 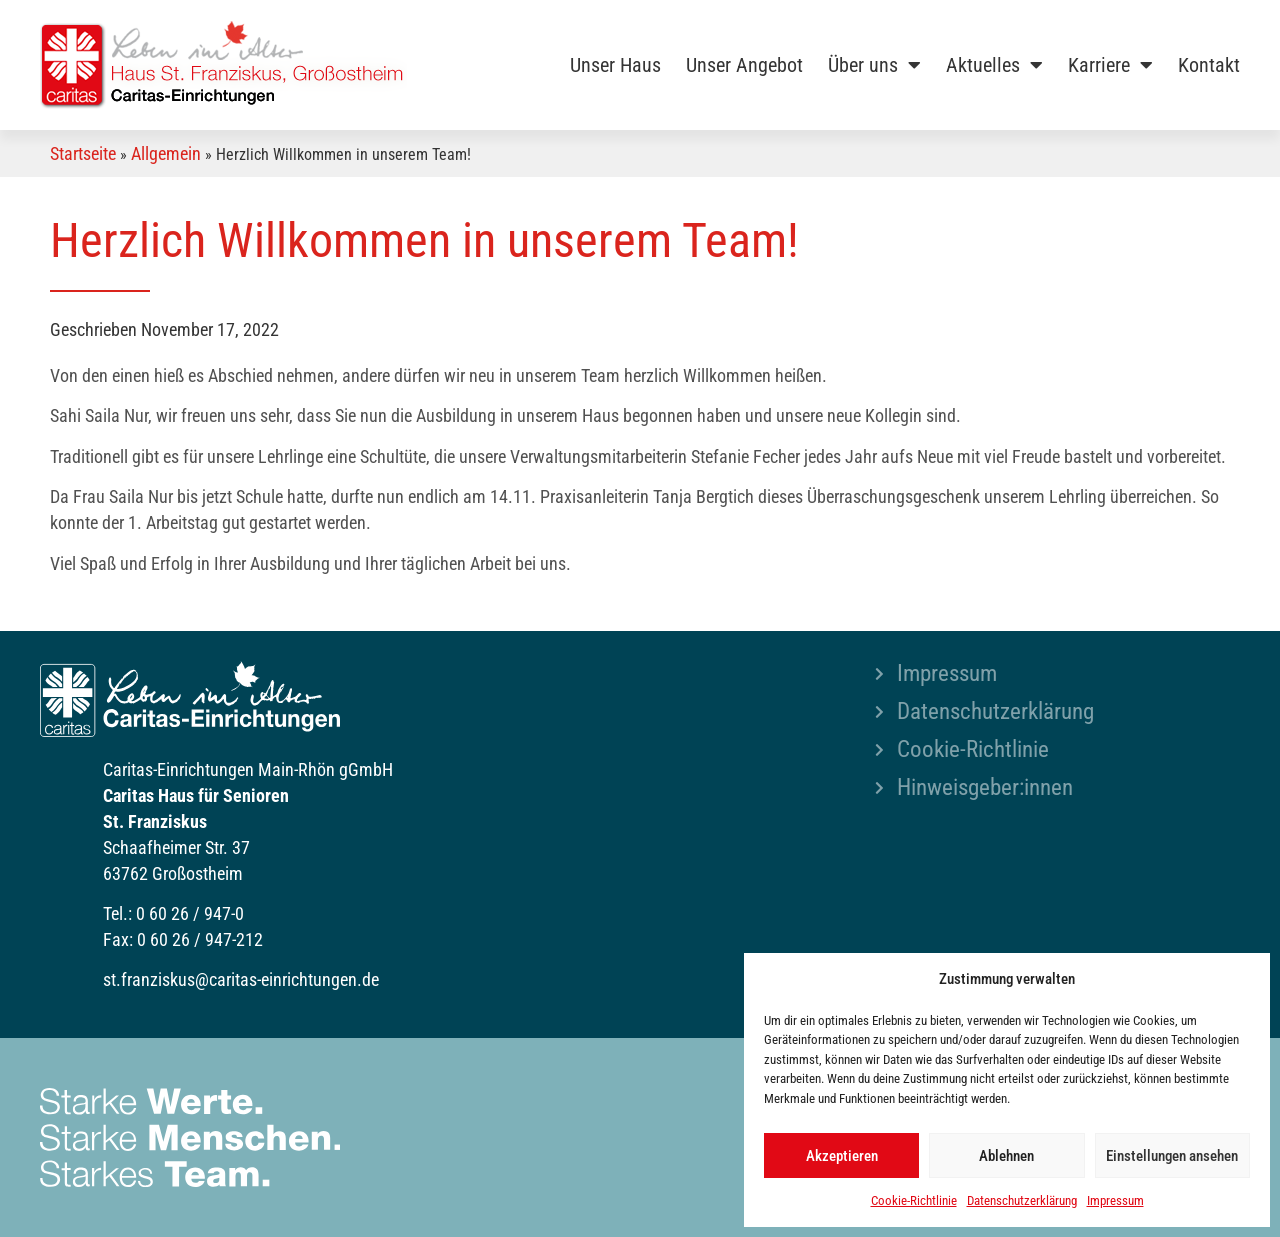 What do you see at coordinates (166, 153) in the screenshot?
I see `Allgemein` at bounding box center [166, 153].